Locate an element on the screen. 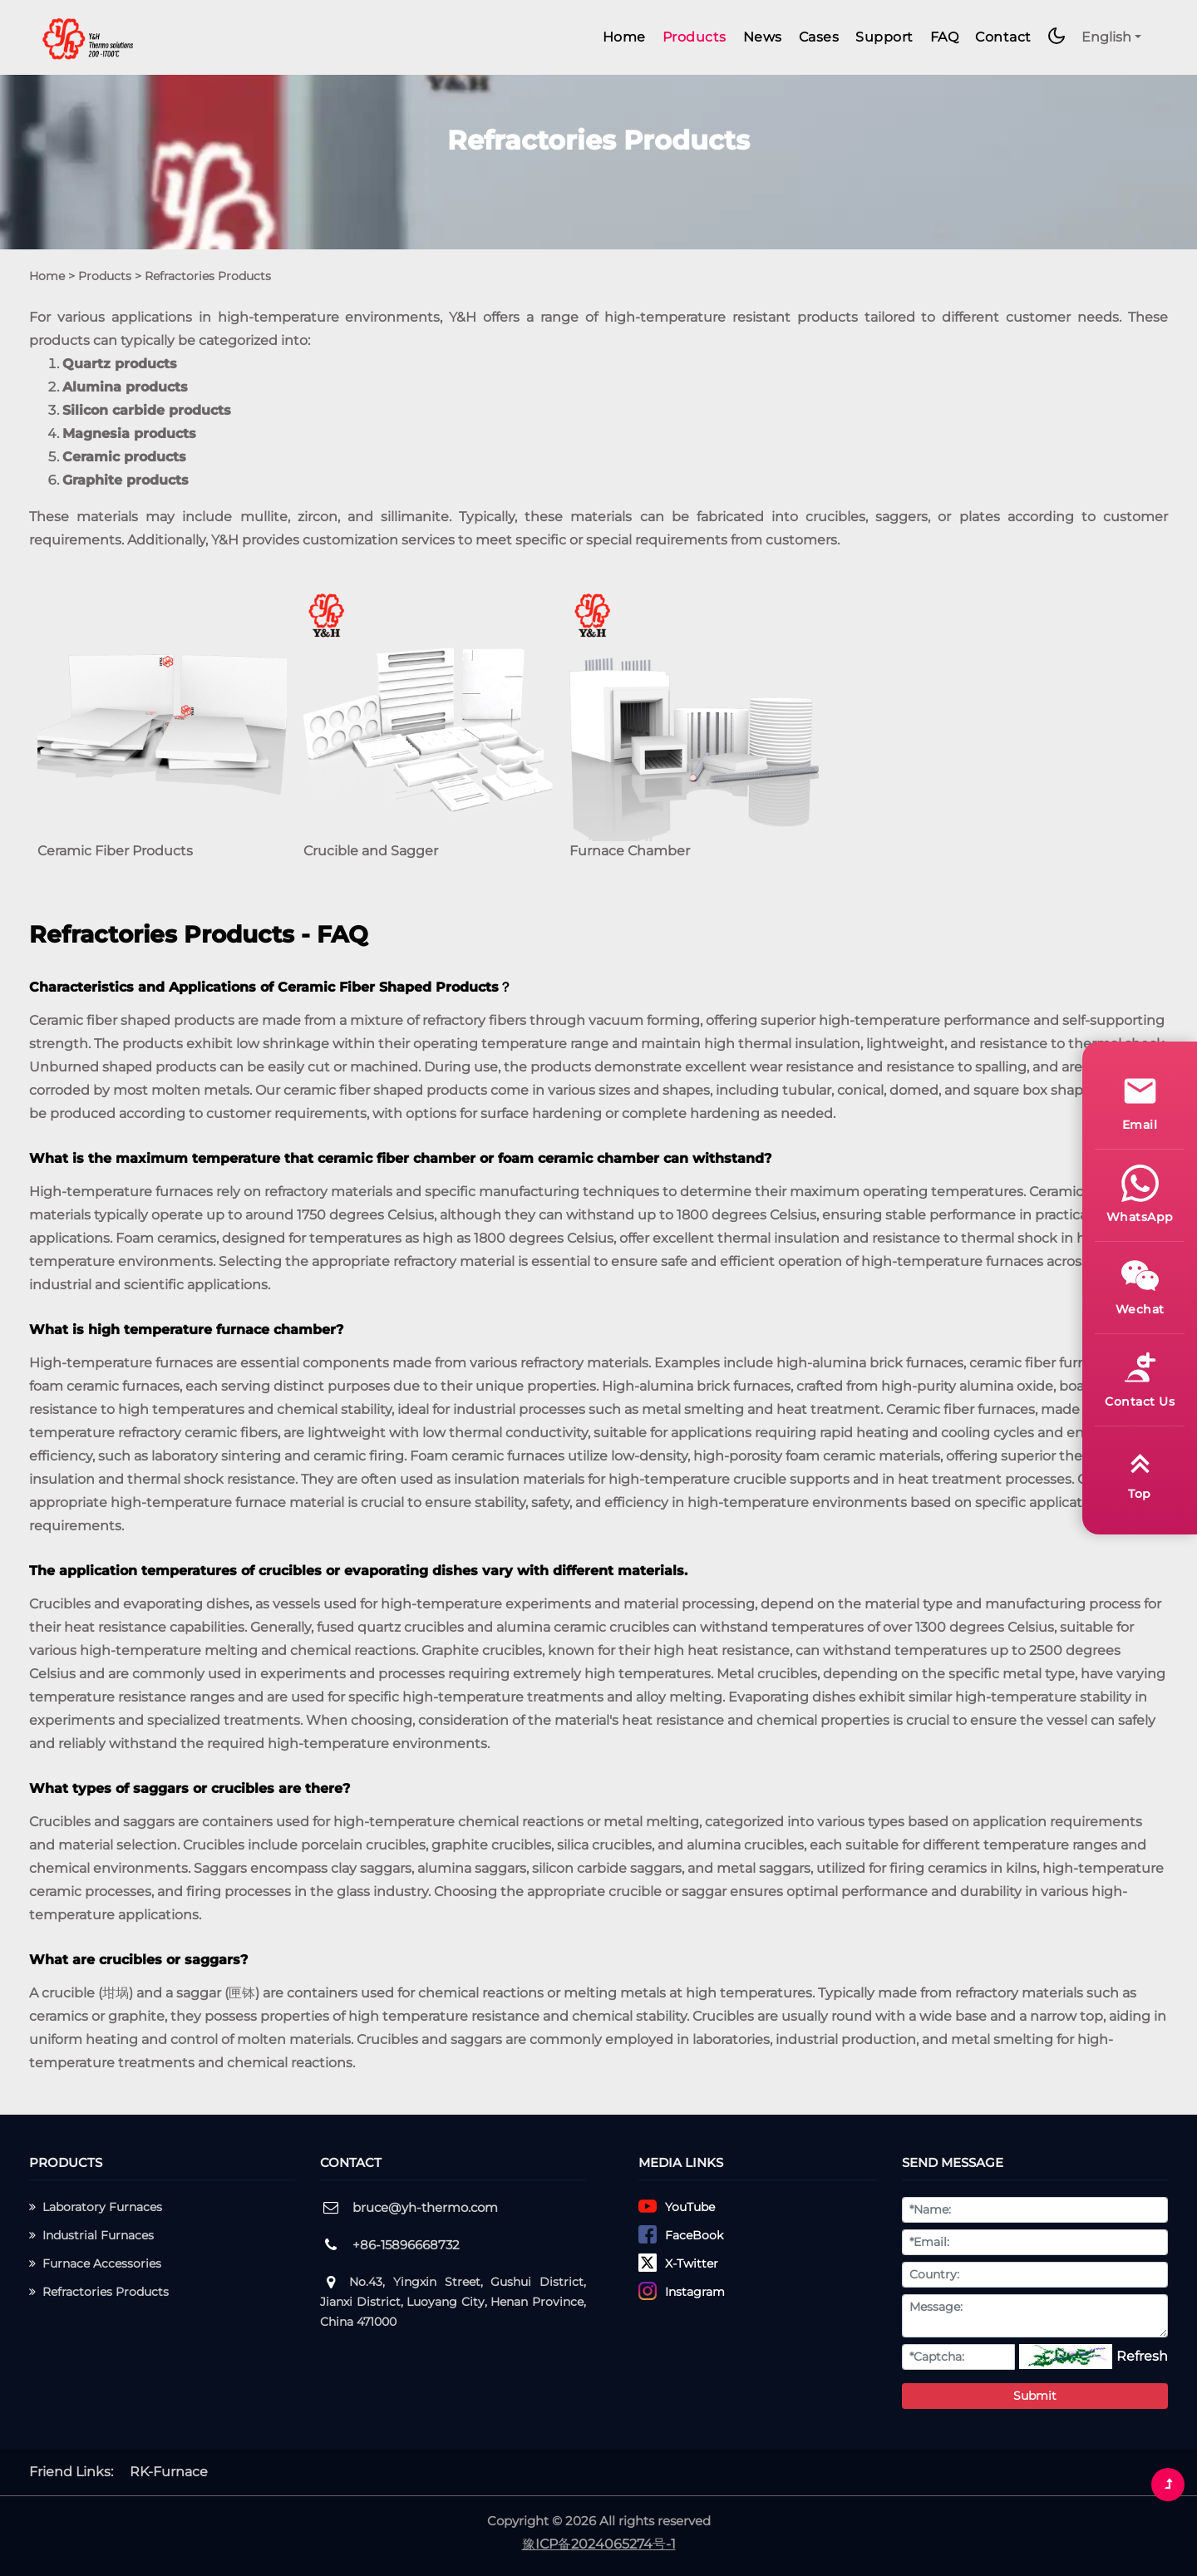 This screenshot has width=1197, height=2576. Products is located at coordinates (695, 37).